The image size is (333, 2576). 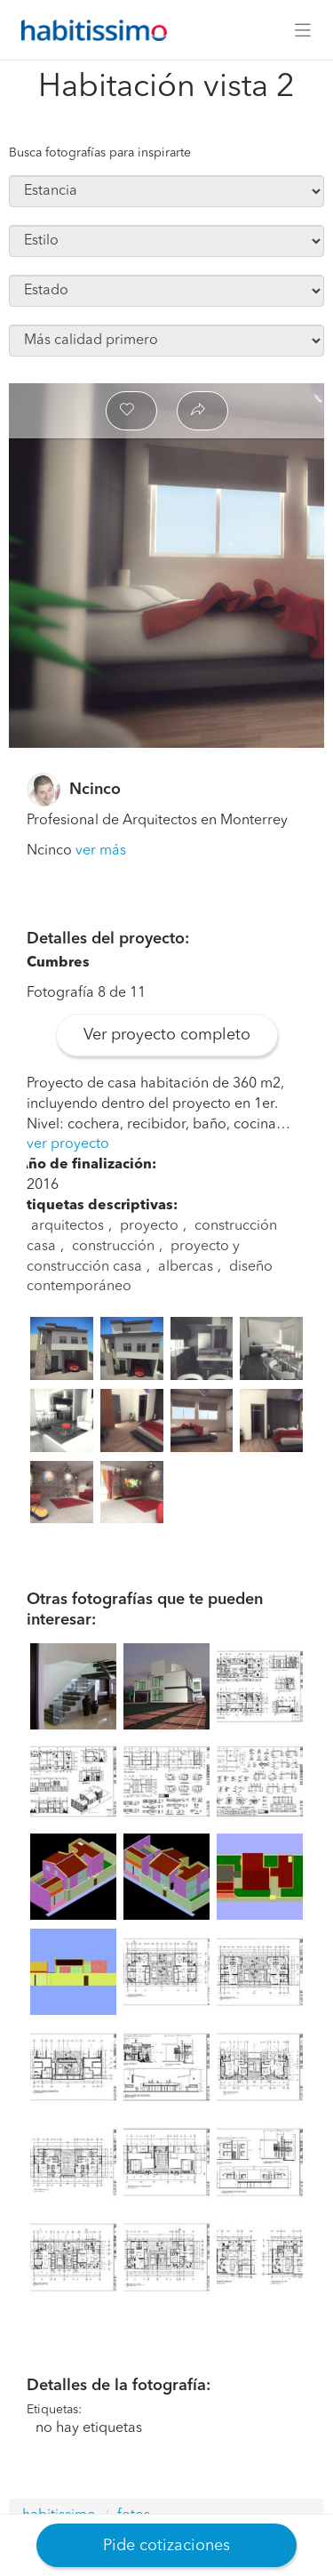 What do you see at coordinates (113, 1247) in the screenshot?
I see `construcción` at bounding box center [113, 1247].